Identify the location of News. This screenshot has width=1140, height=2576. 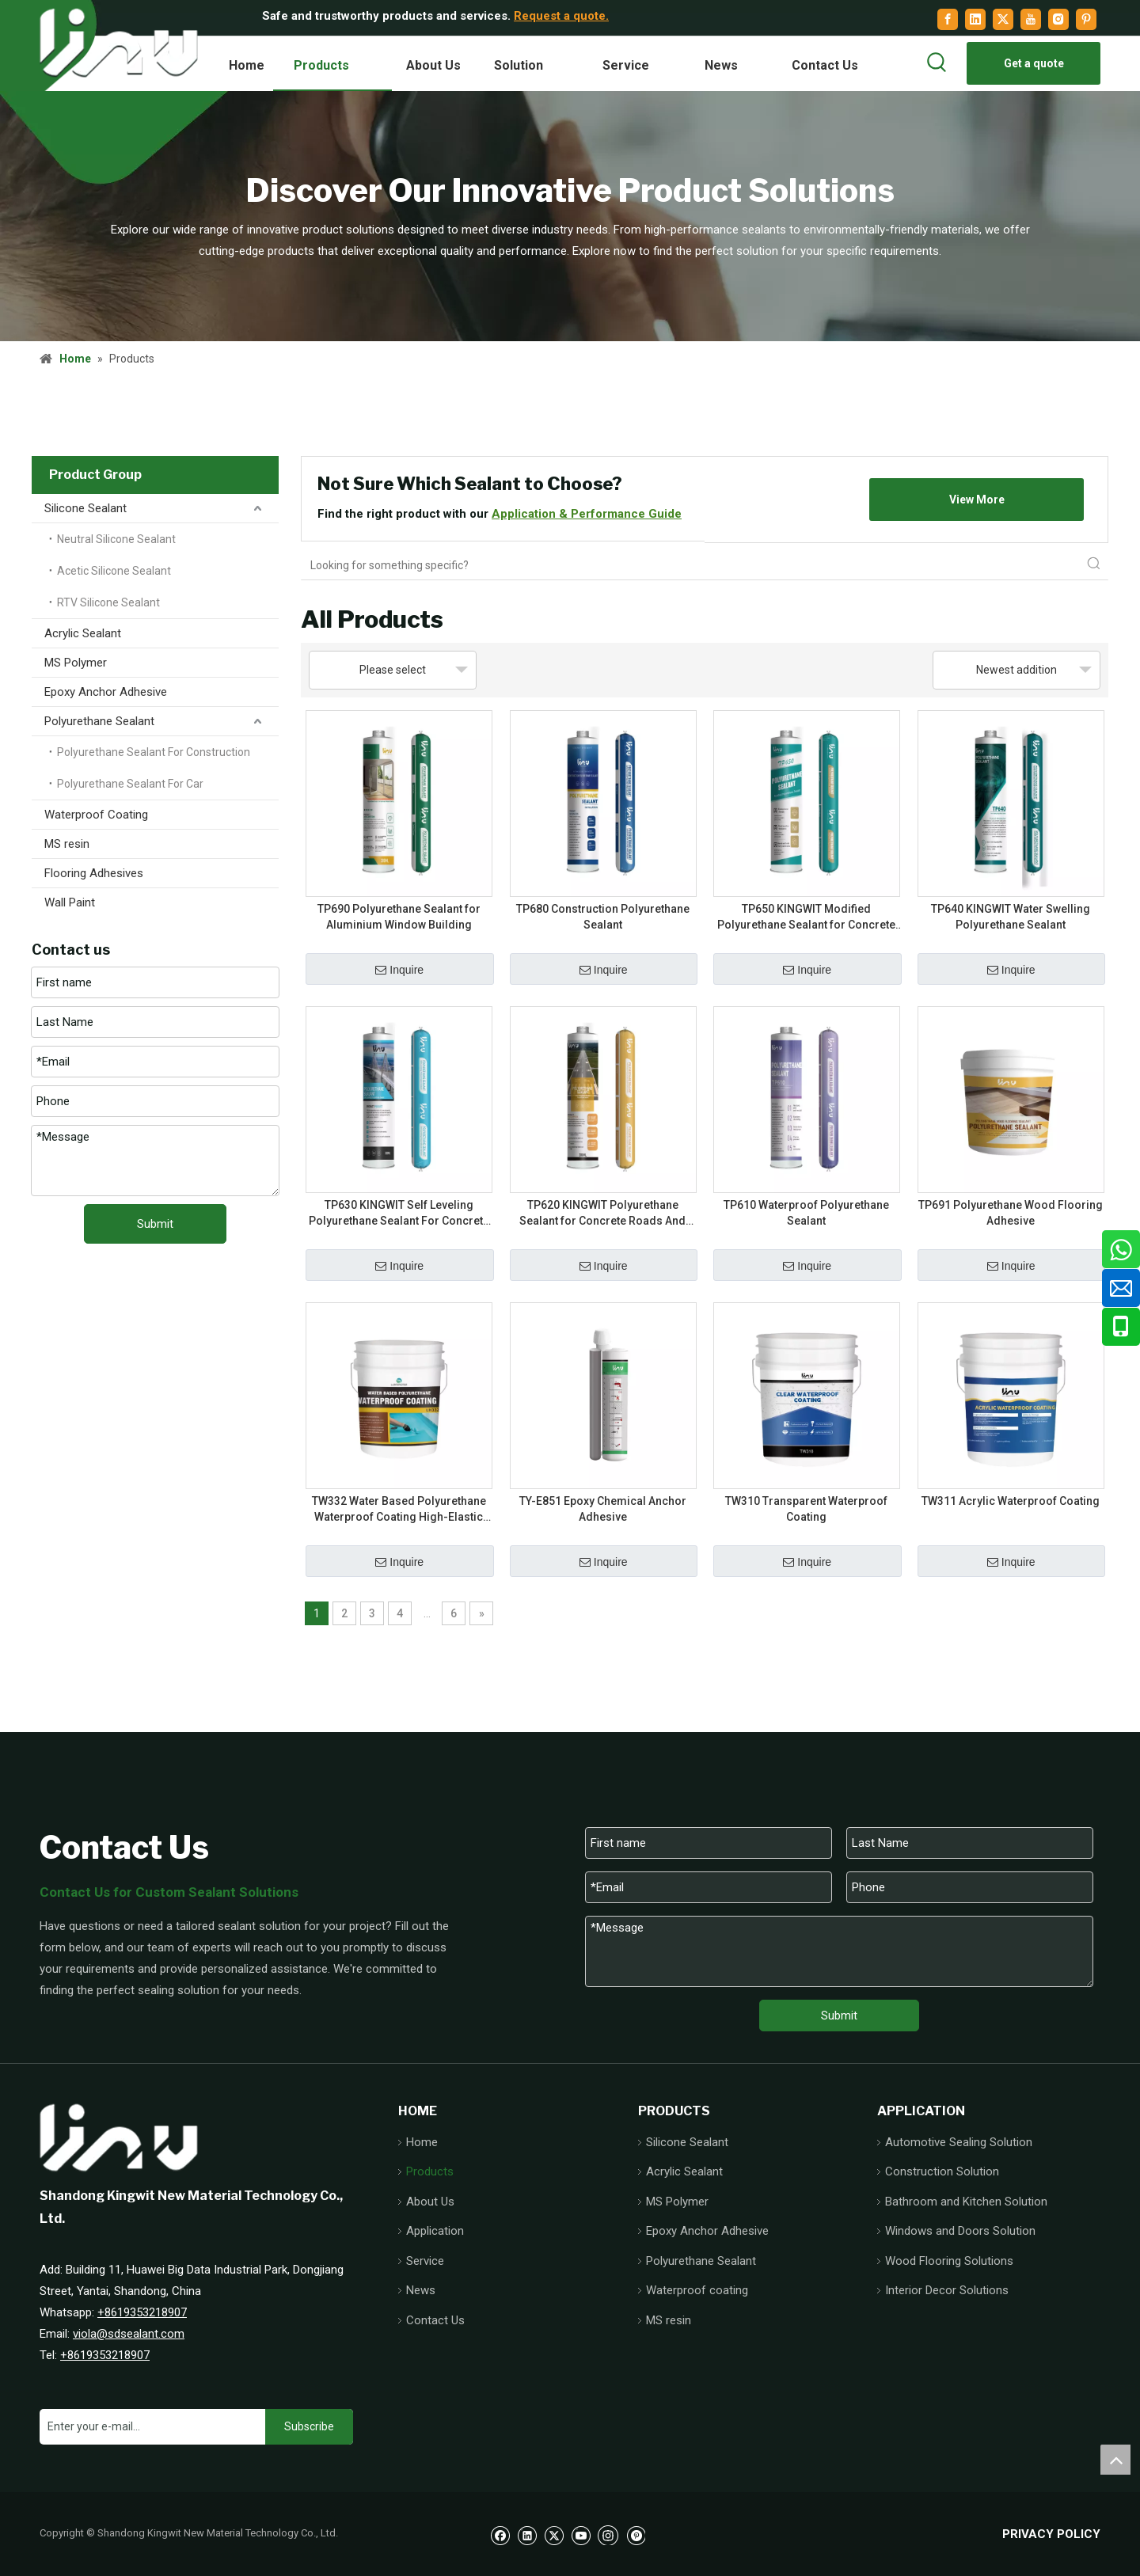
(420, 2290).